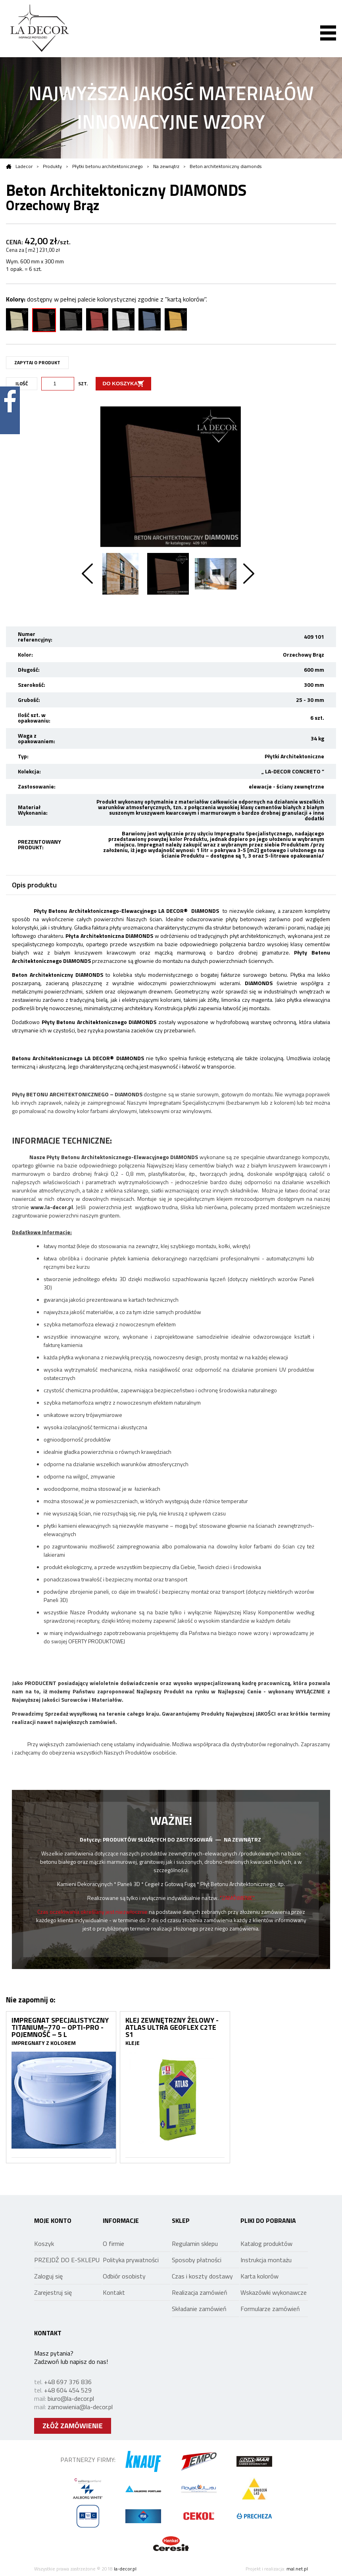  What do you see at coordinates (68, 2382) in the screenshot?
I see `+48 697 376 836` at bounding box center [68, 2382].